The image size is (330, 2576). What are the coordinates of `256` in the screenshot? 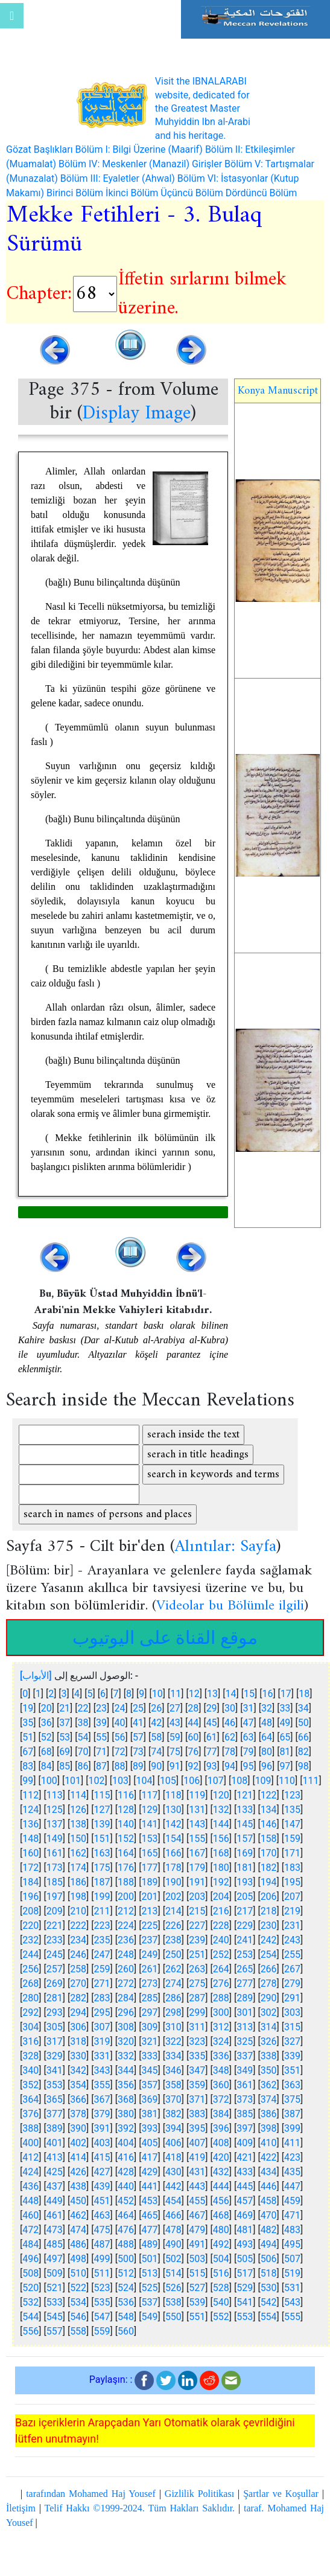 It's located at (30, 1969).